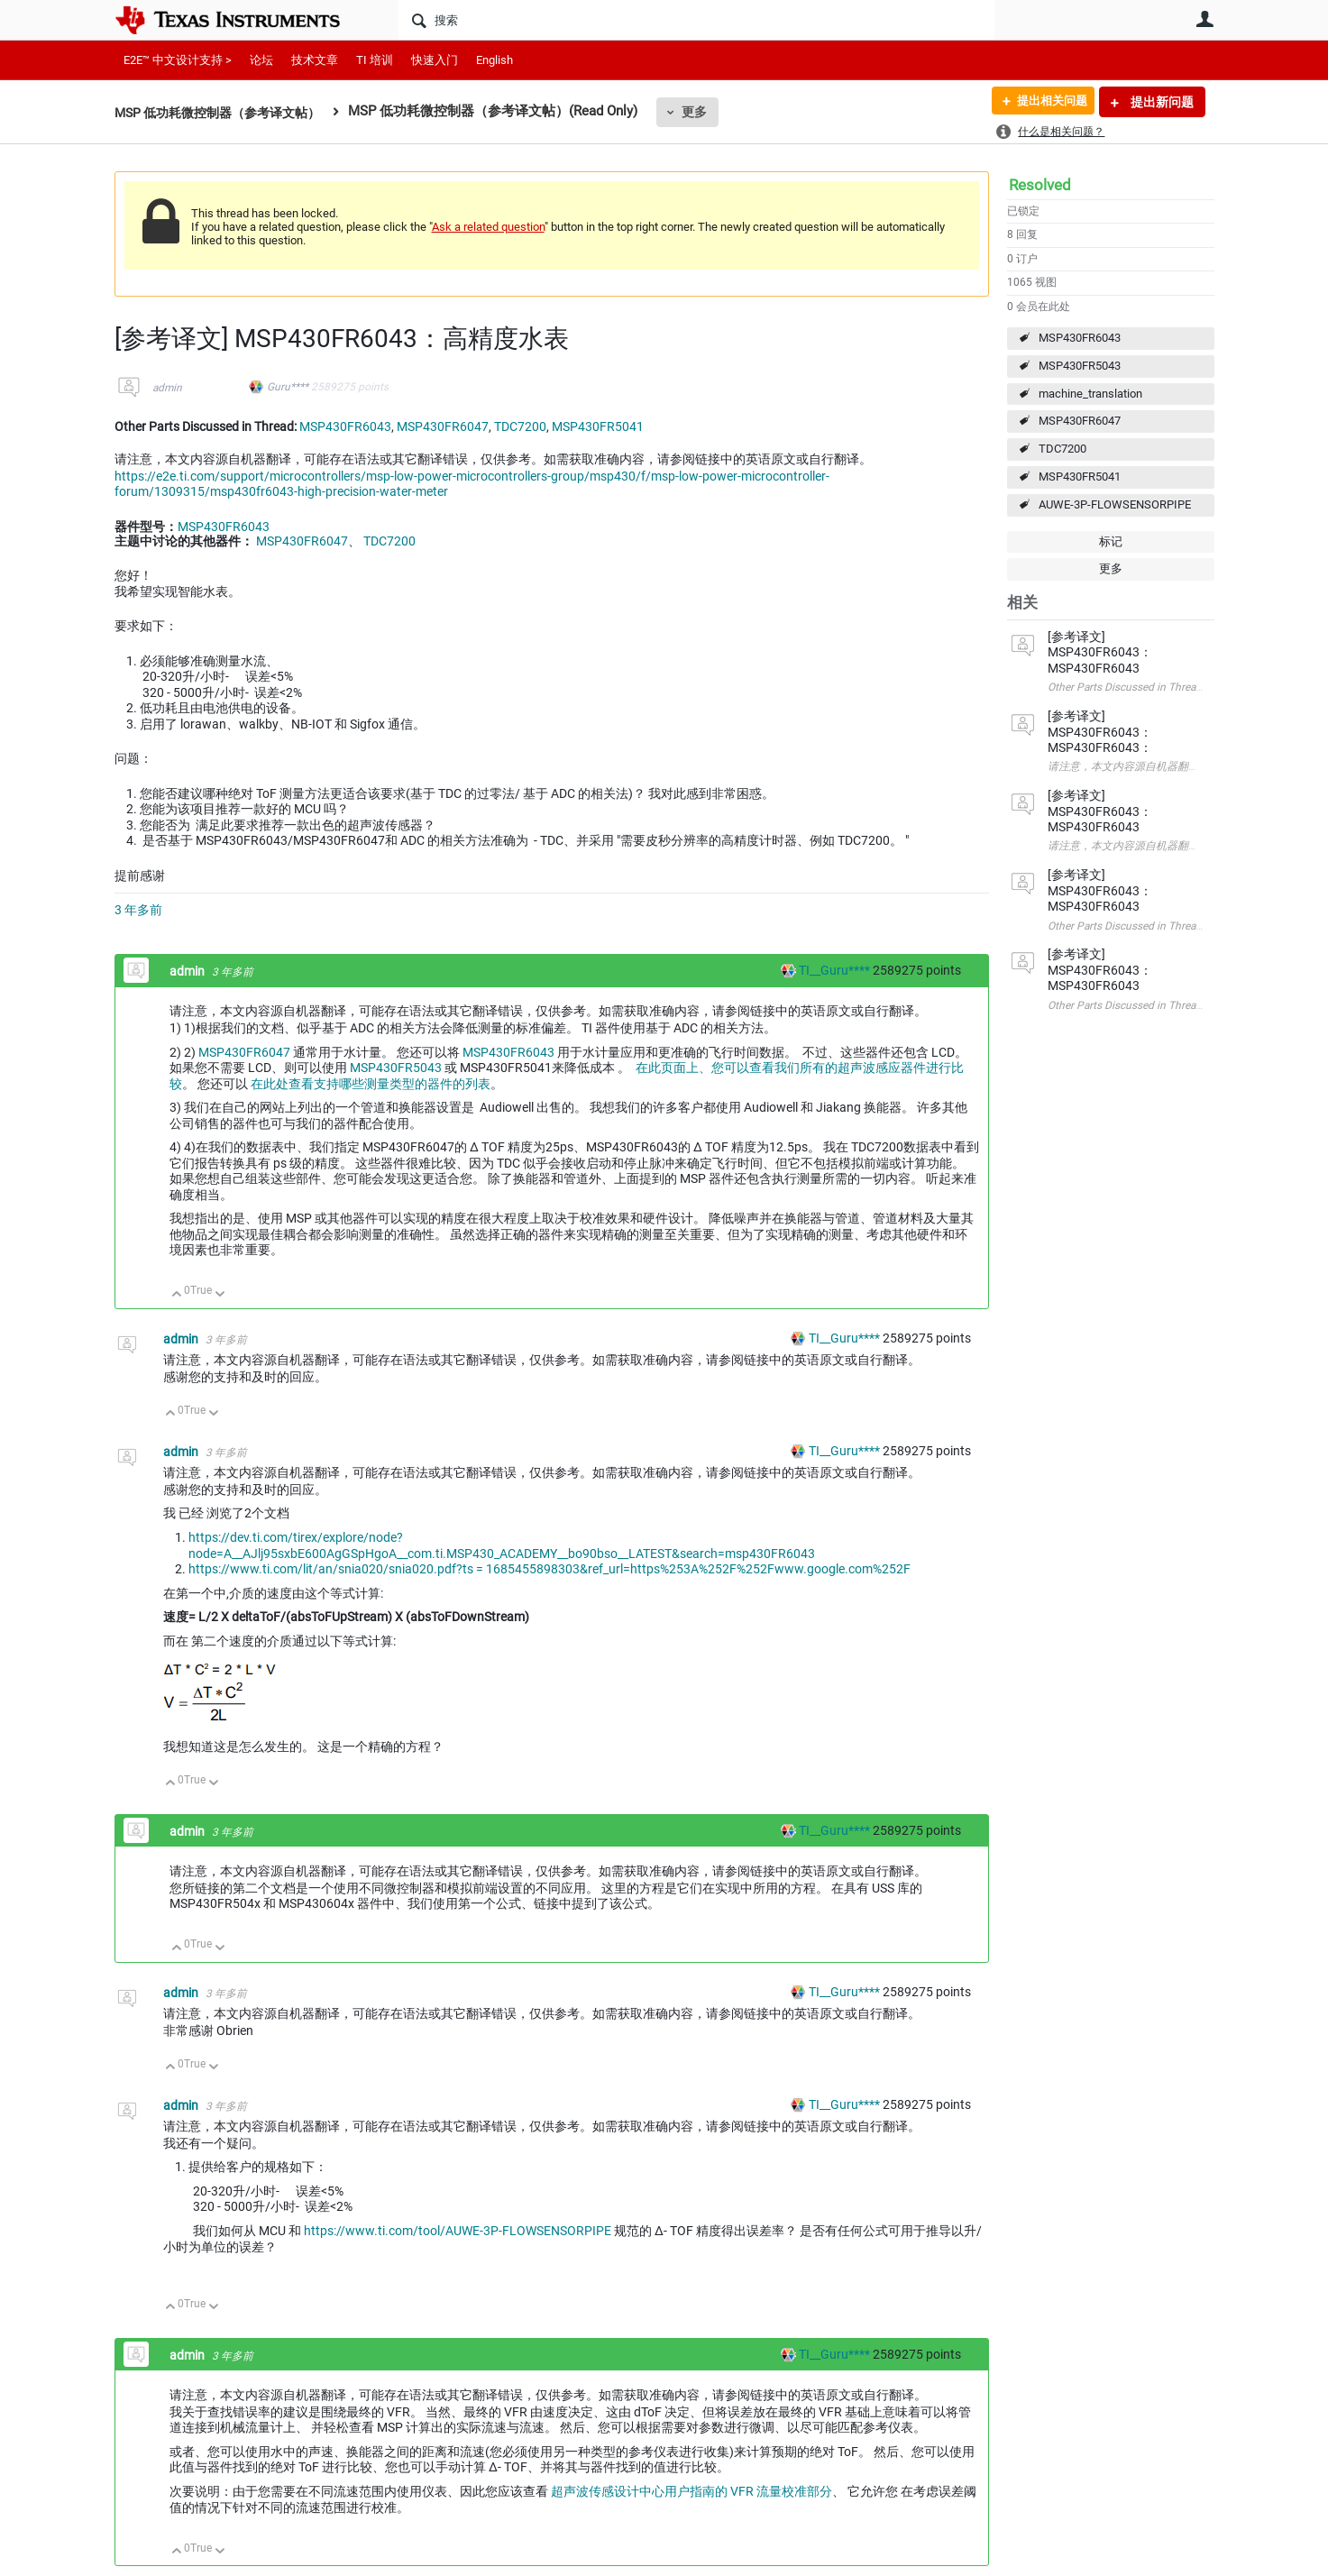 Image resolution: width=1328 pixels, height=2576 pixels. What do you see at coordinates (691, 2491) in the screenshot?
I see `超声波传感设计中心用户指南的 VFR 流量校准部分` at bounding box center [691, 2491].